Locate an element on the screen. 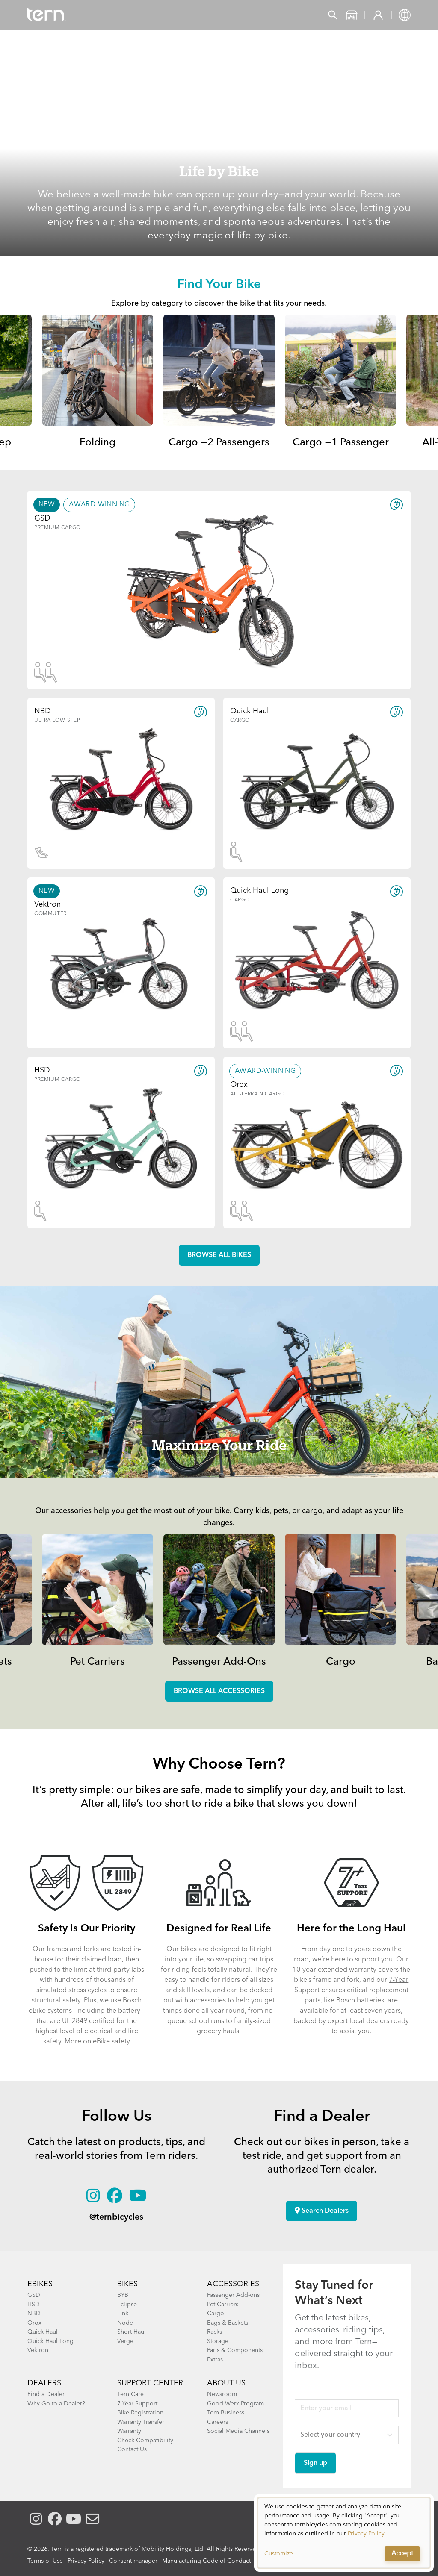 The image size is (438, 2576). Eclipse is located at coordinates (127, 2305).